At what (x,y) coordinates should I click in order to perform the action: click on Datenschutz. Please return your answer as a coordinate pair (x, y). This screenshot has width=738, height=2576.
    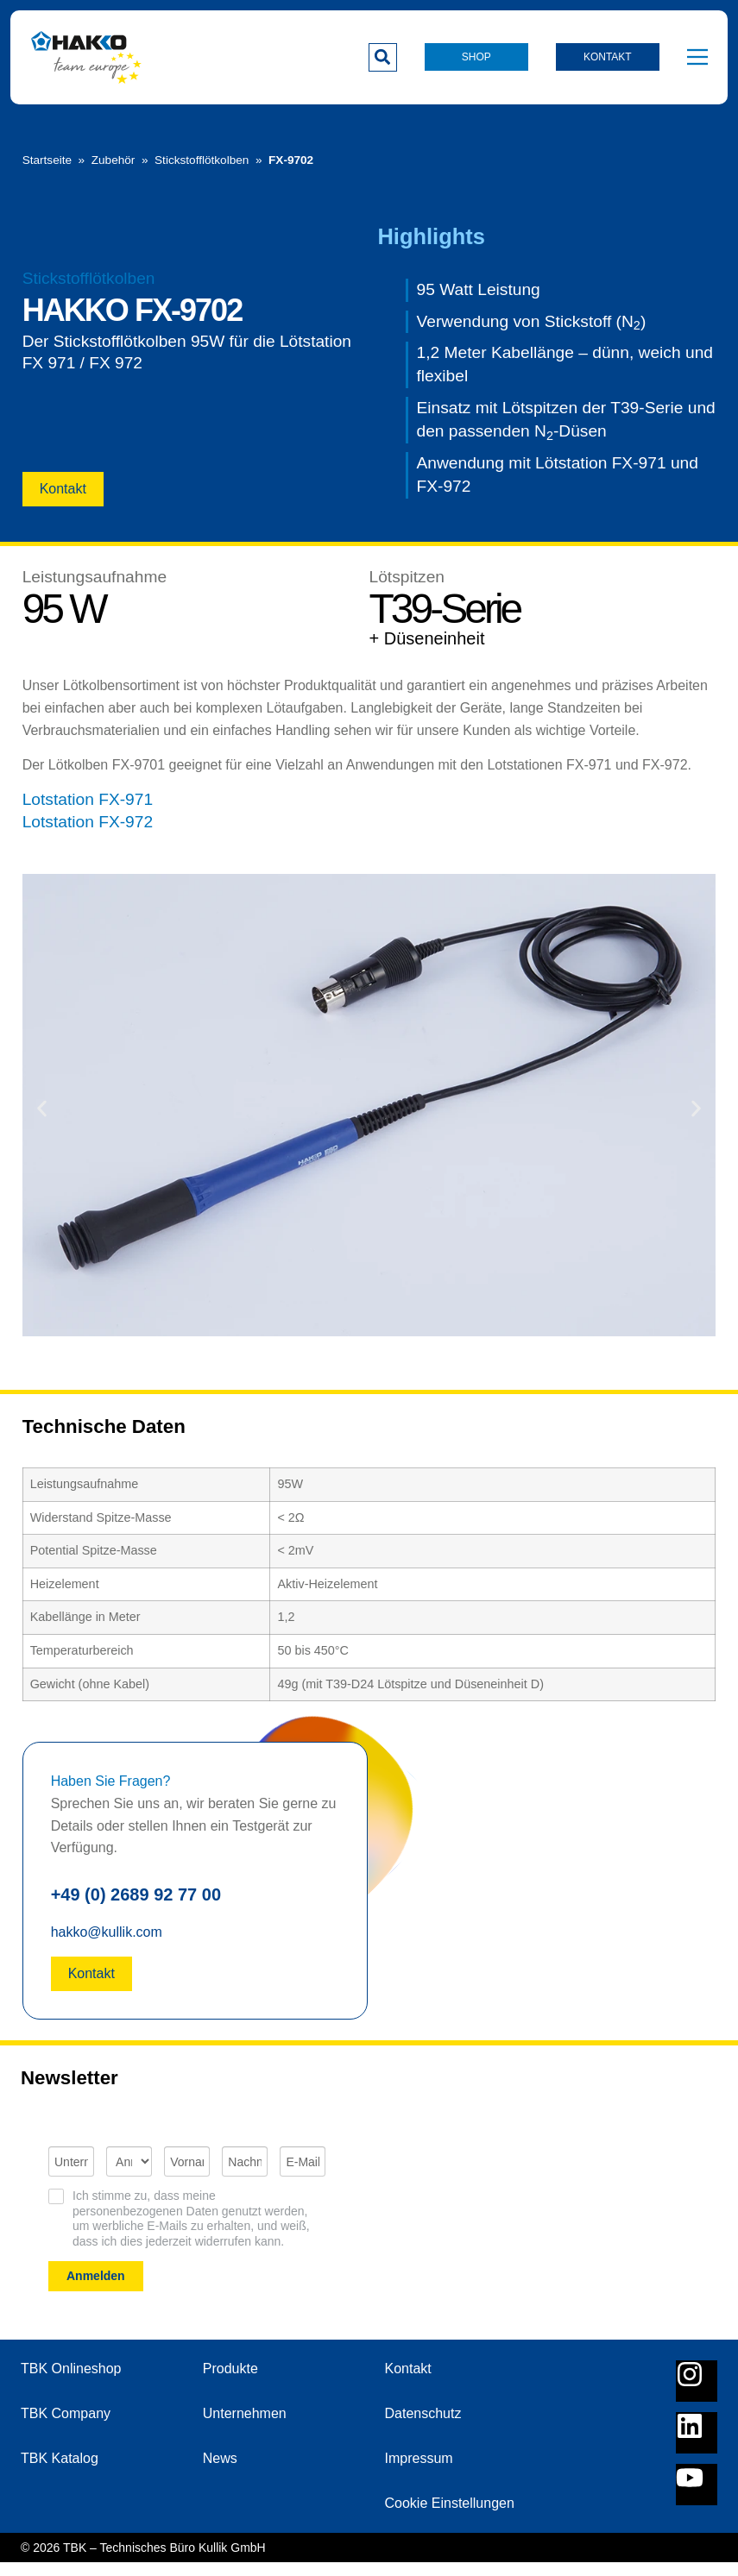
    Looking at the image, I should click on (423, 2427).